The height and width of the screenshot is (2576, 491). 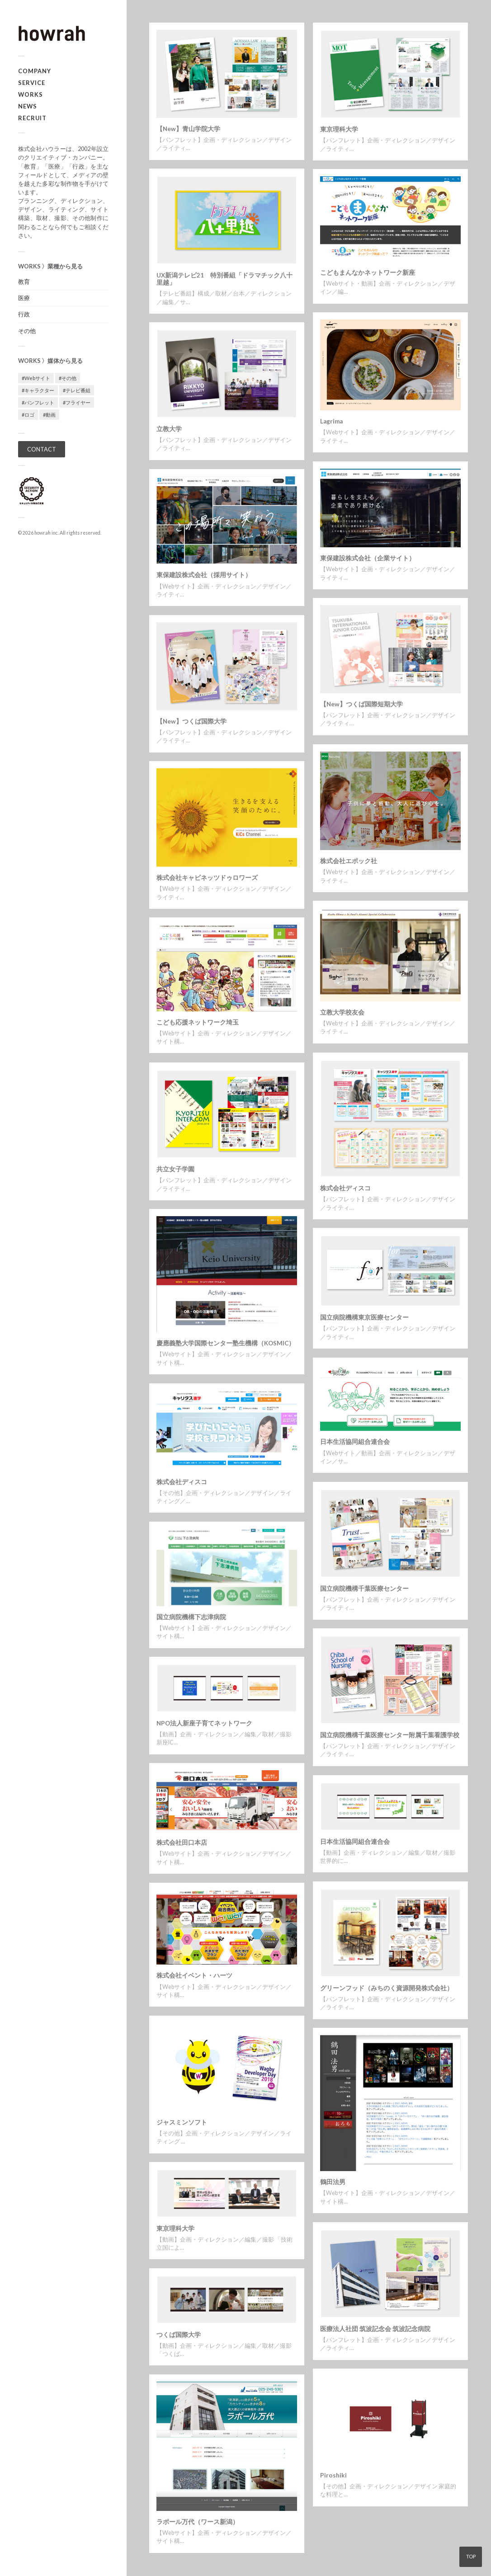 I want to click on #ロゴ [#ロゴ (1個の項目)], so click(x=28, y=415).